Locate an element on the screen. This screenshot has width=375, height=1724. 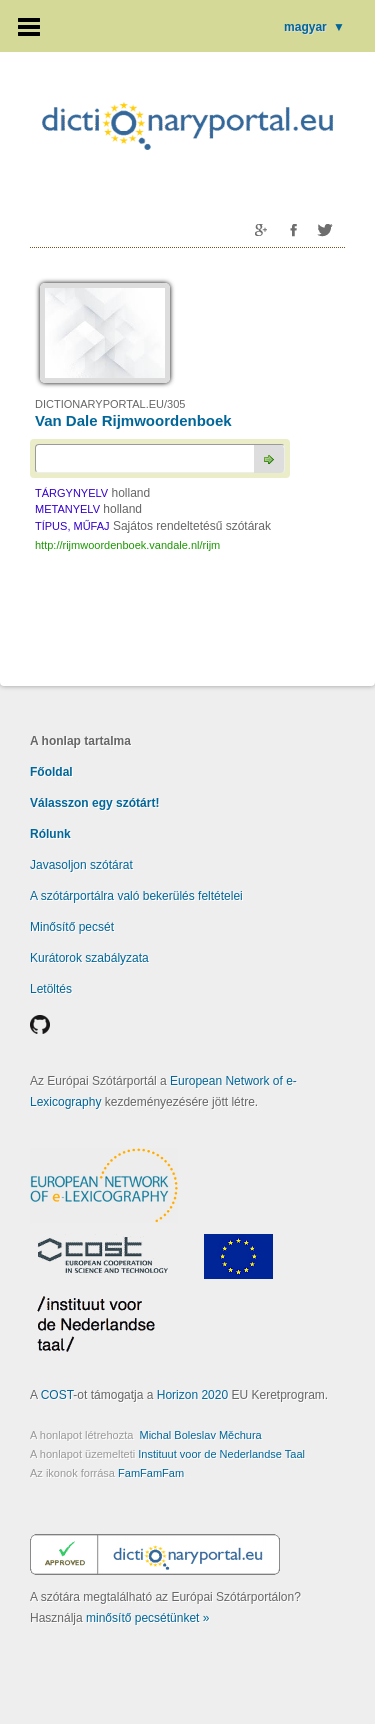
A szótárportálra való bekerülés feltételei is located at coordinates (136, 896).